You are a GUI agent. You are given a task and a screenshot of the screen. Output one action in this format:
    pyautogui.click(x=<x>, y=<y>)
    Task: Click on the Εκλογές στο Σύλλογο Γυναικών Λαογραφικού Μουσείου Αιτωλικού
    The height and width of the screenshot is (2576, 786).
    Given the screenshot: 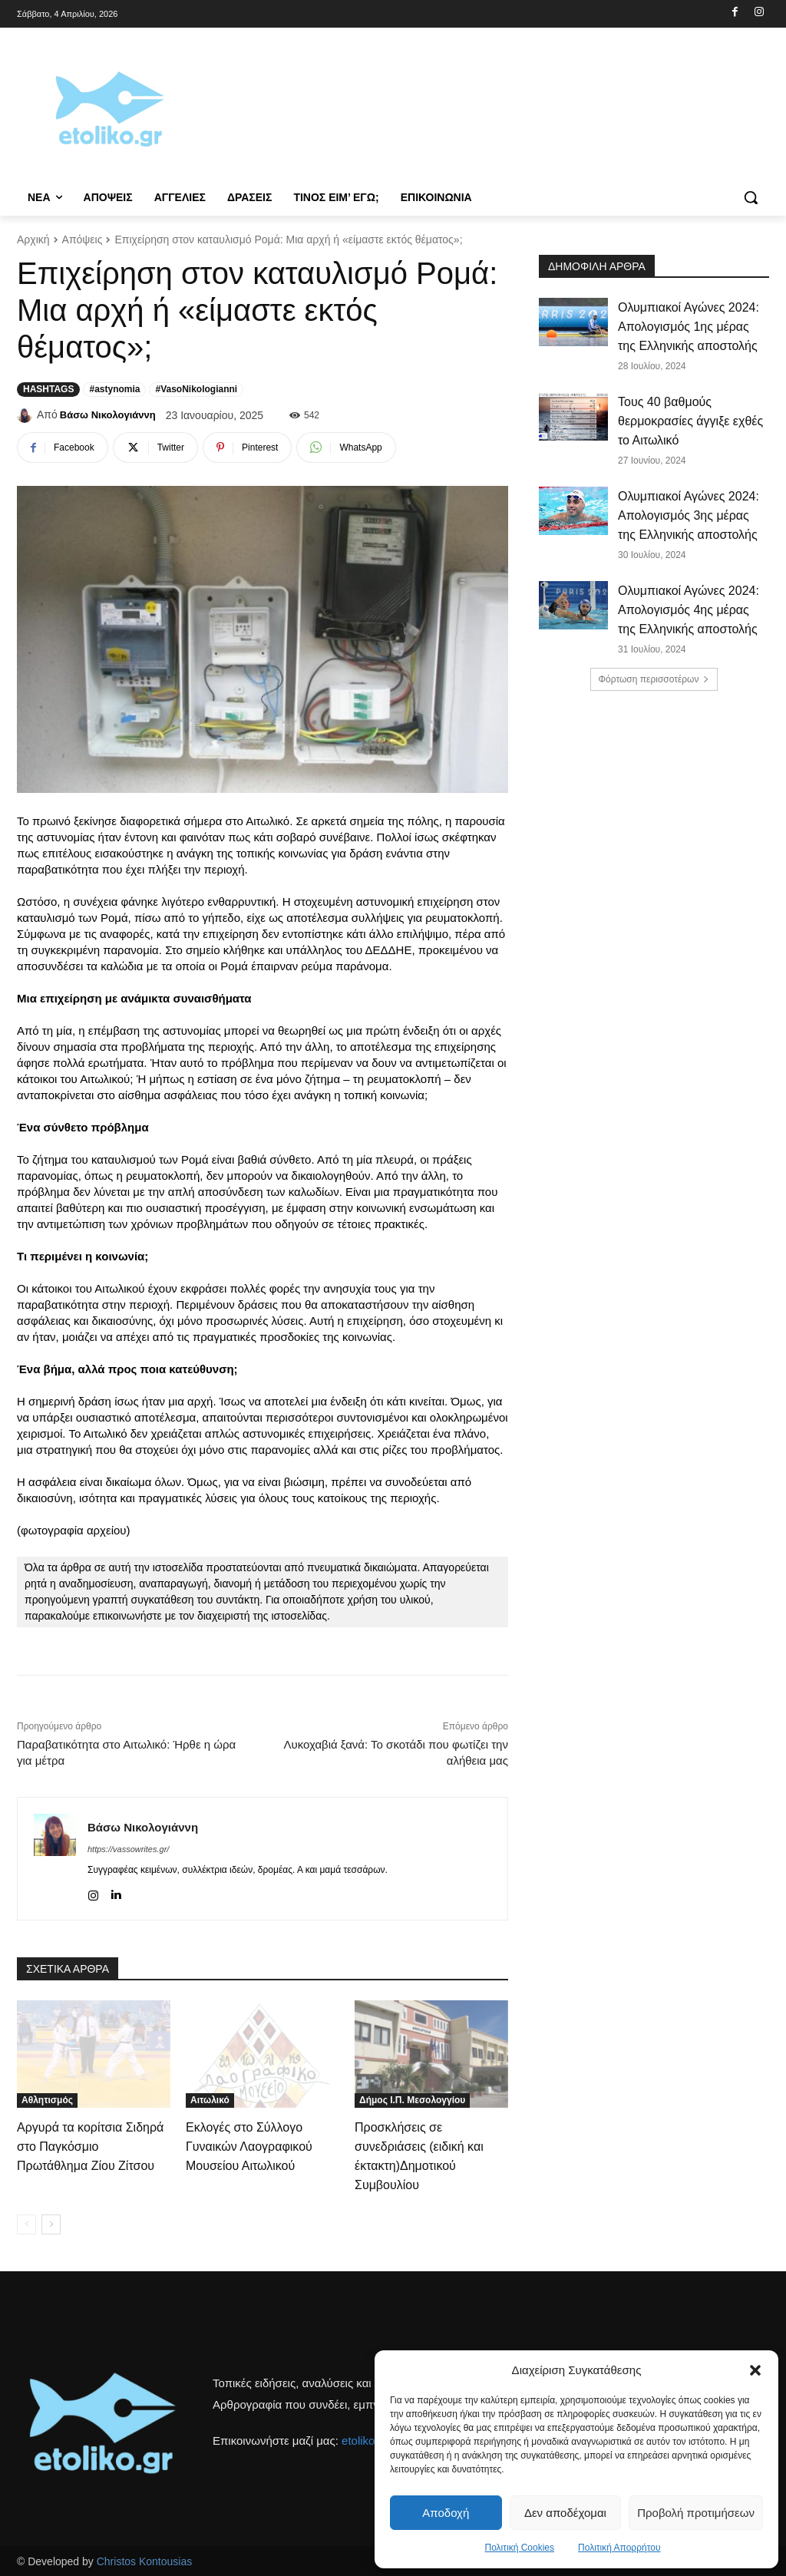 What is the action you would take?
    pyautogui.click(x=249, y=2146)
    